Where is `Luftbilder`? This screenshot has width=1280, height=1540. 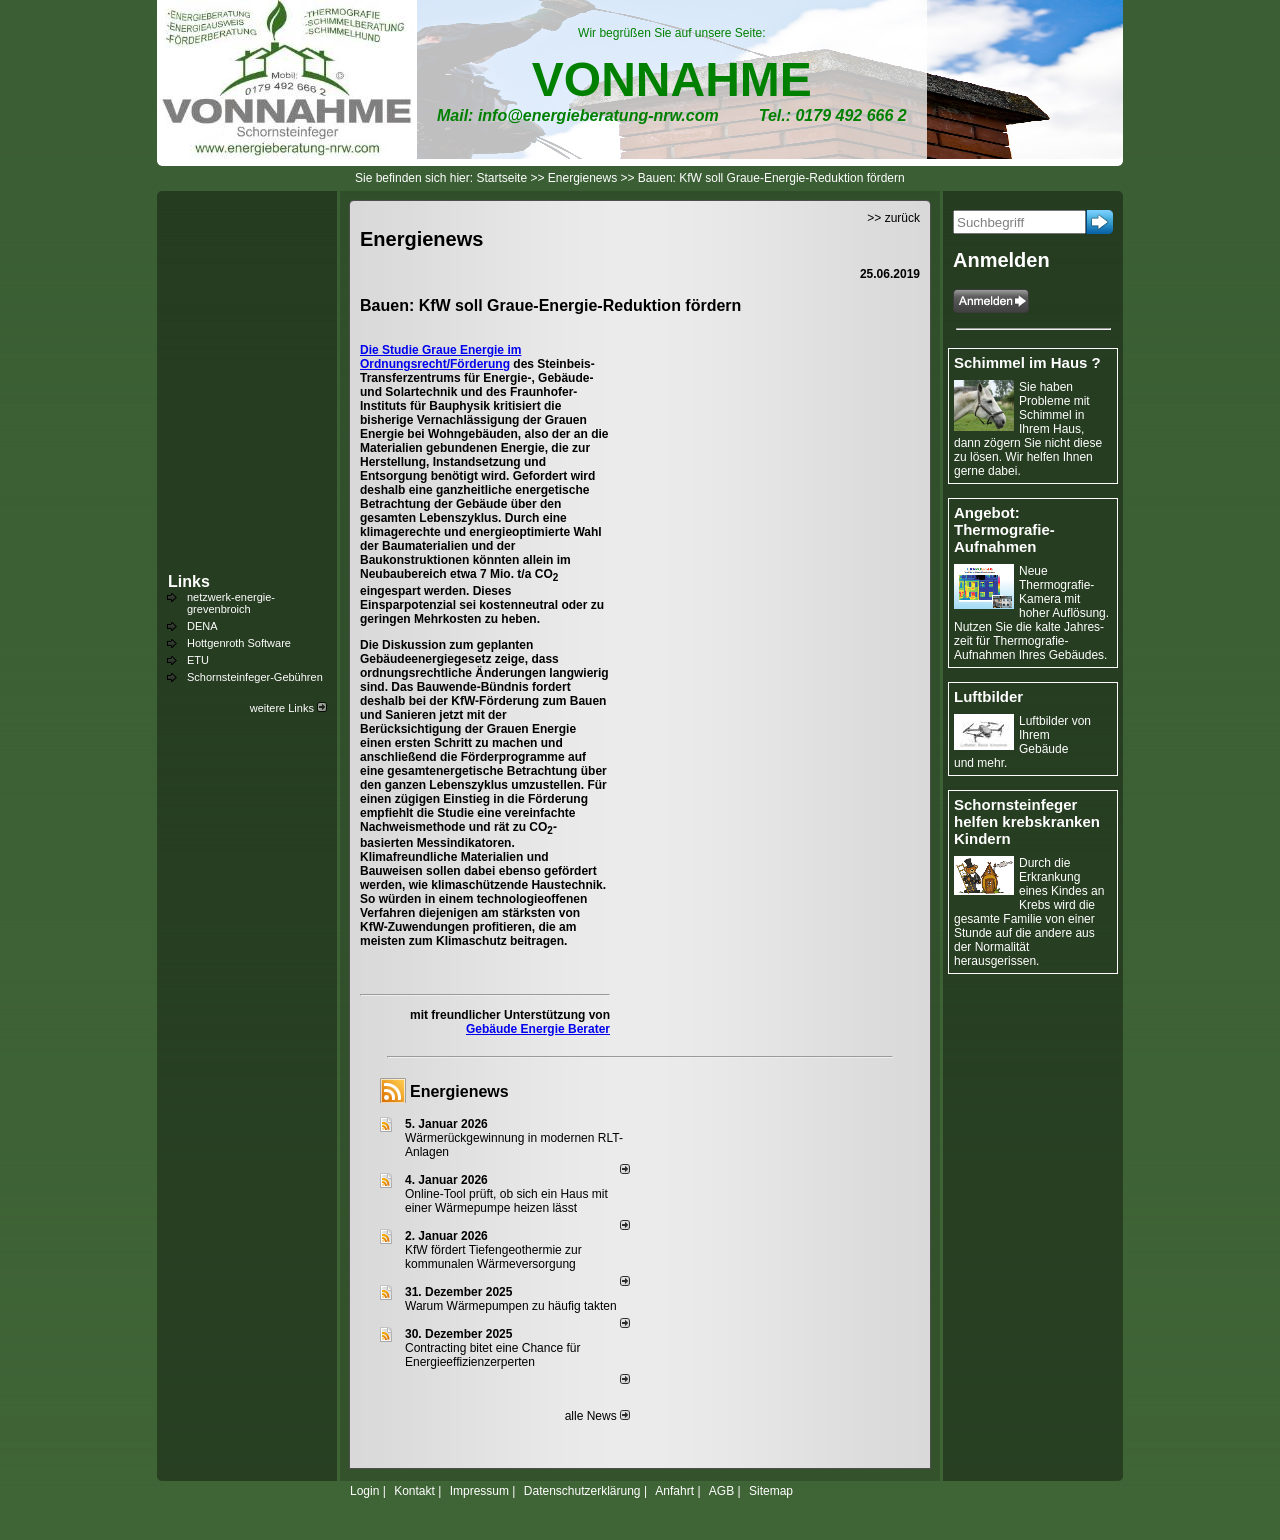 Luftbilder is located at coordinates (988, 696).